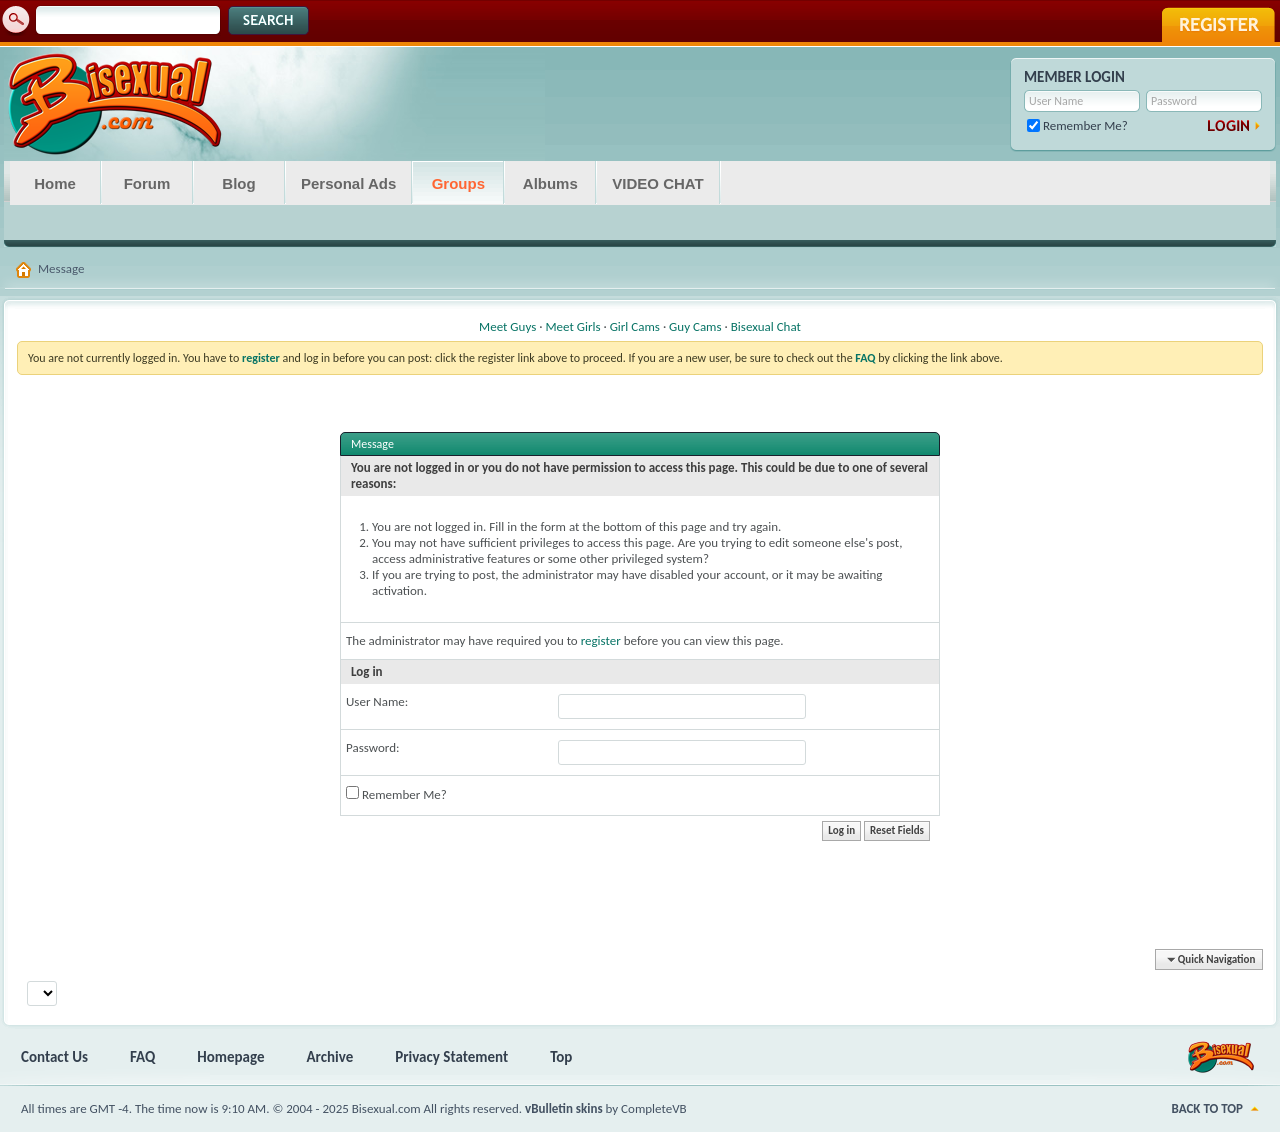 The image size is (1280, 1132). Describe the element at coordinates (572, 326) in the screenshot. I see `Meet Girls` at that location.